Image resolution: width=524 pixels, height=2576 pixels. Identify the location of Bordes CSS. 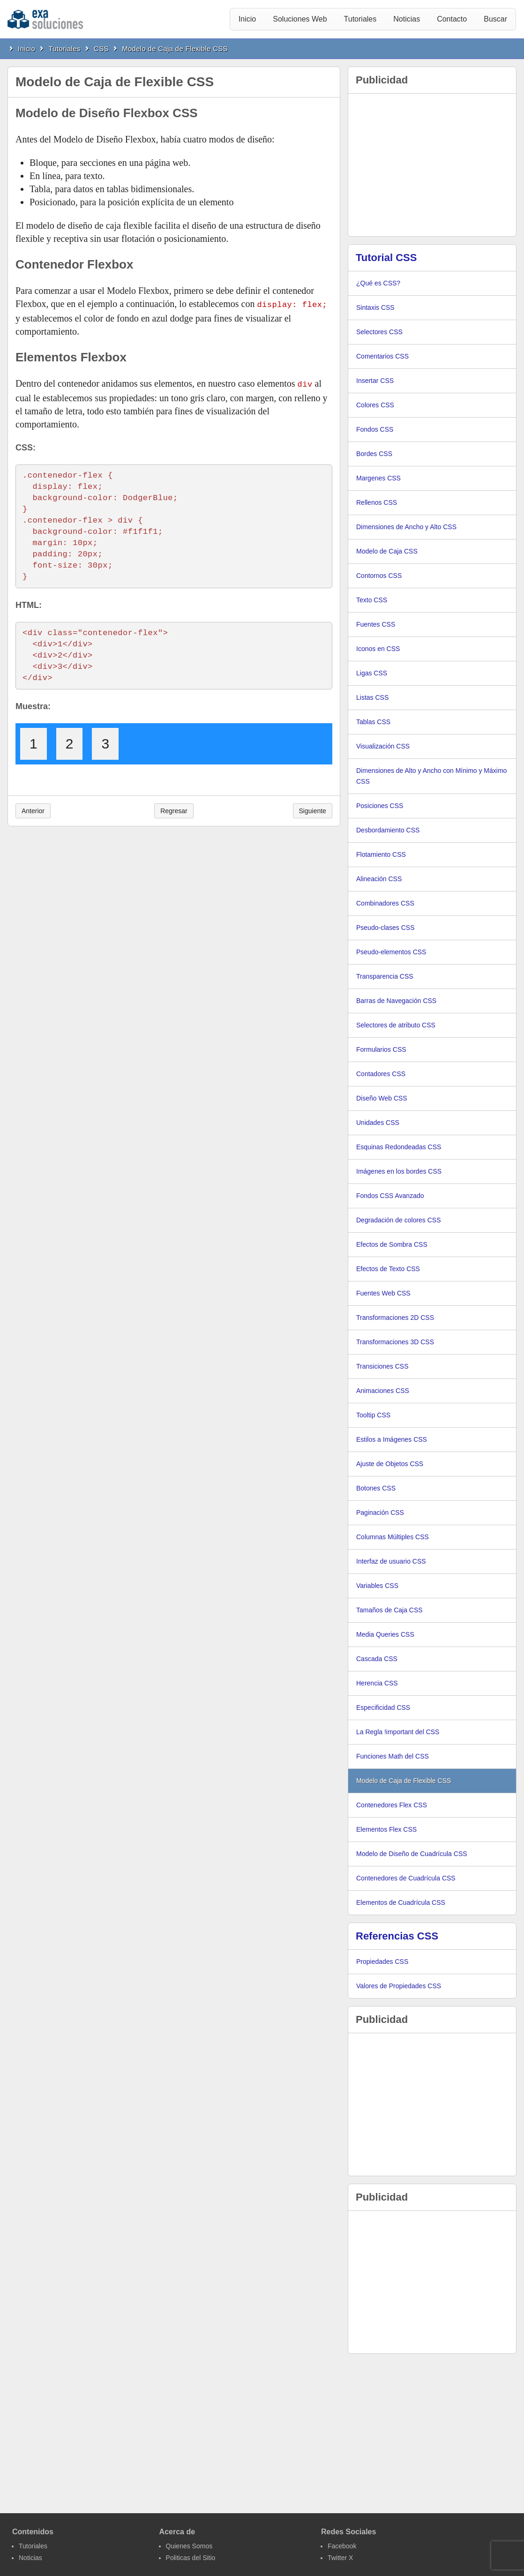
(374, 453).